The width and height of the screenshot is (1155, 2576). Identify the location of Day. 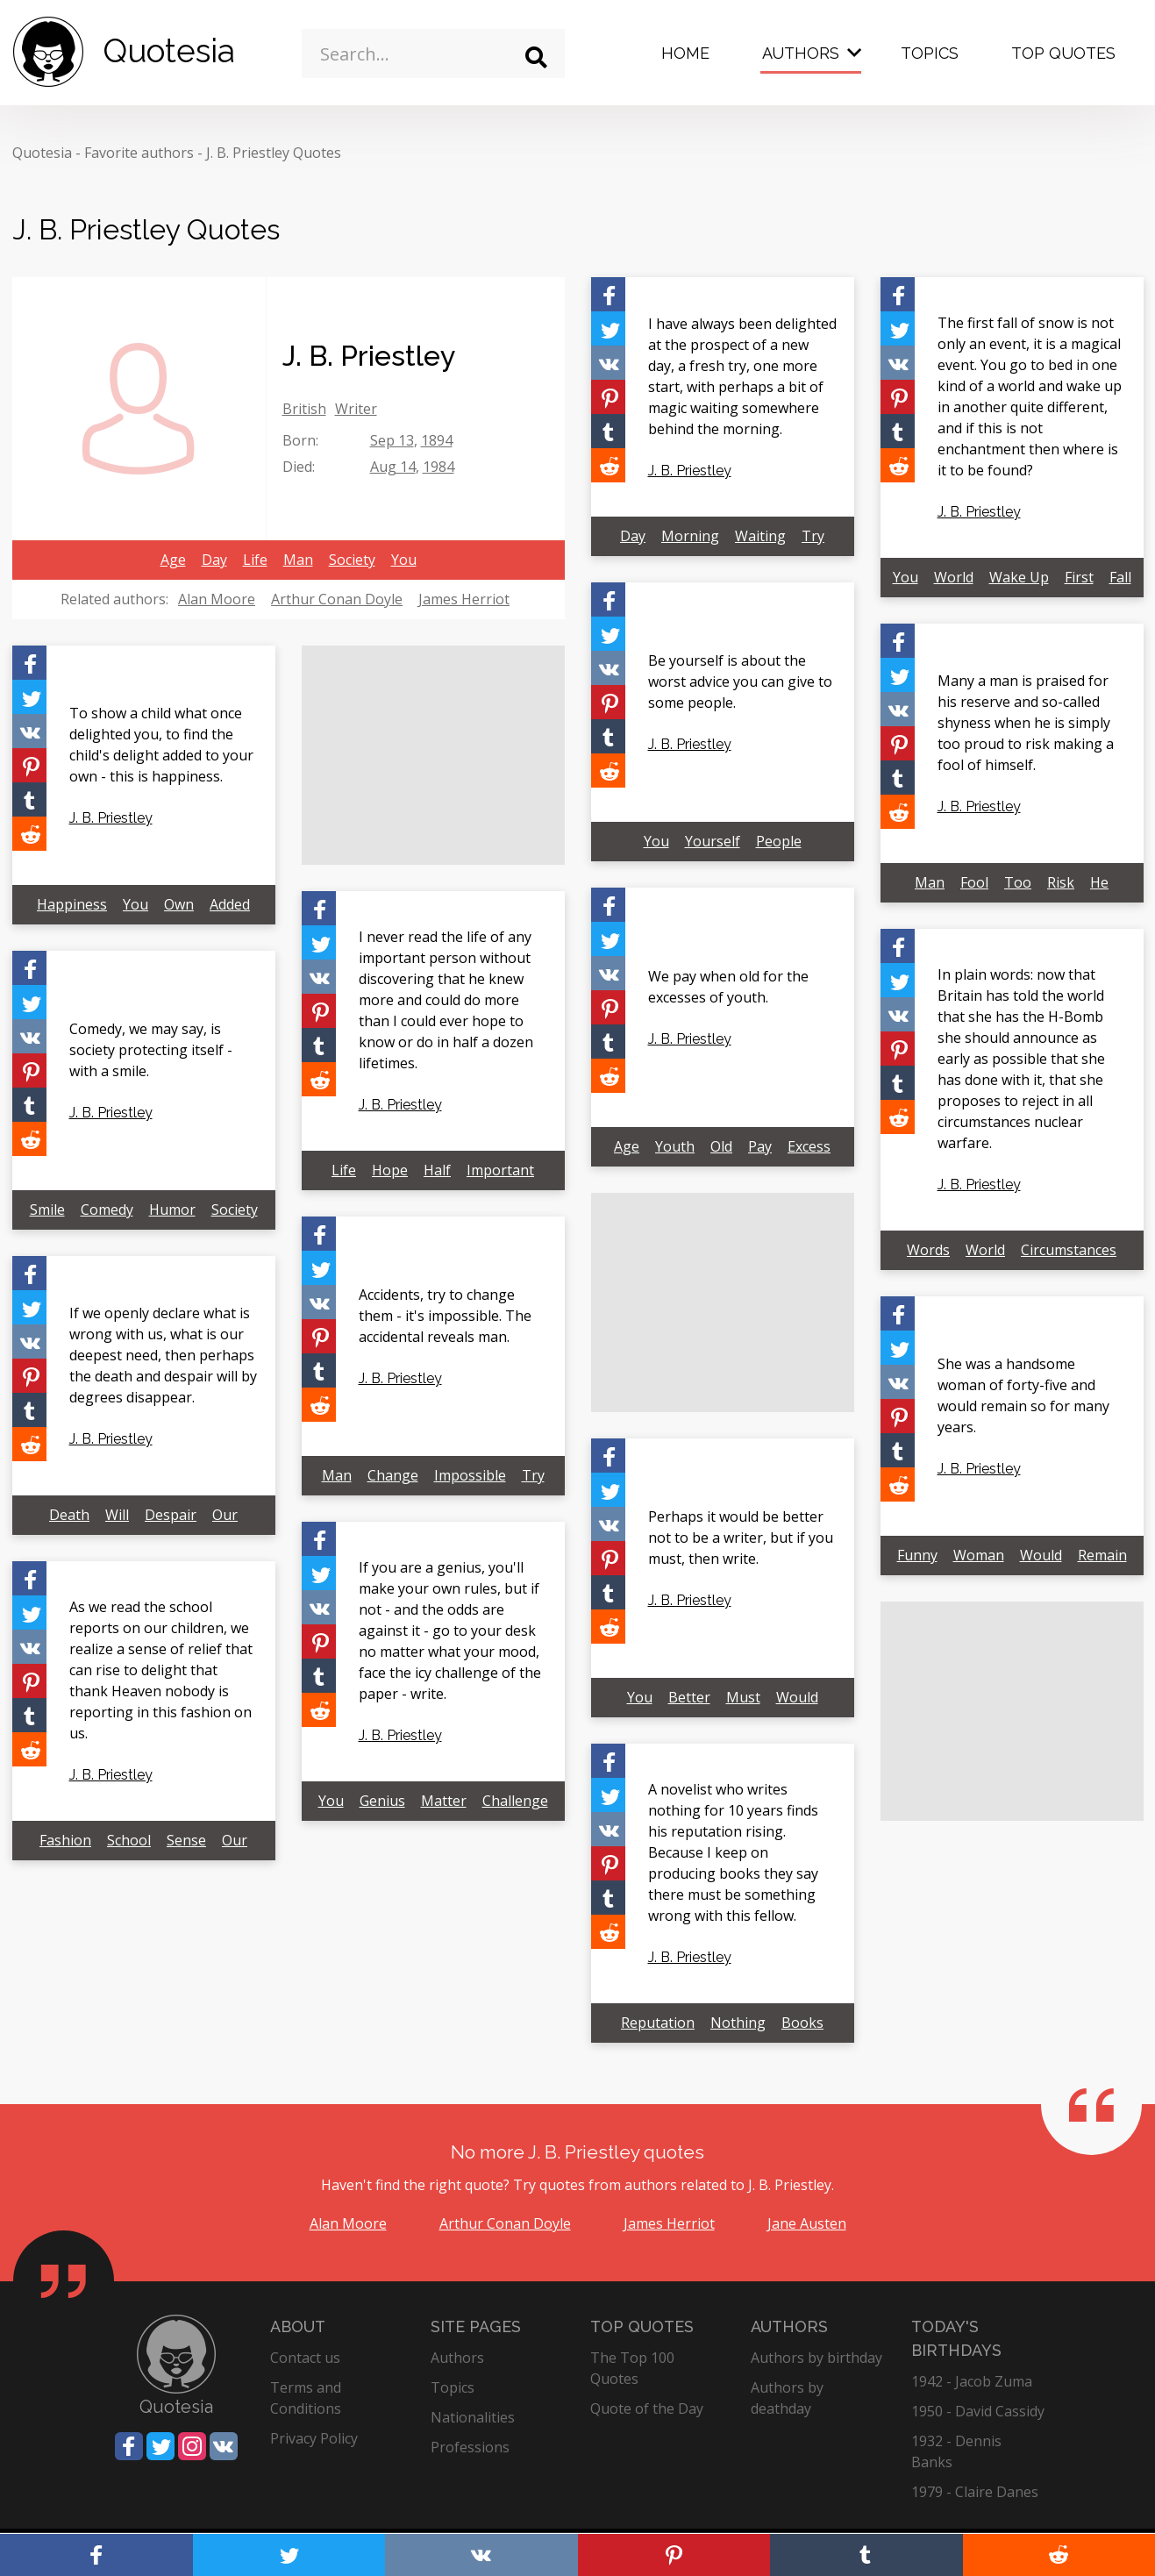
(214, 559).